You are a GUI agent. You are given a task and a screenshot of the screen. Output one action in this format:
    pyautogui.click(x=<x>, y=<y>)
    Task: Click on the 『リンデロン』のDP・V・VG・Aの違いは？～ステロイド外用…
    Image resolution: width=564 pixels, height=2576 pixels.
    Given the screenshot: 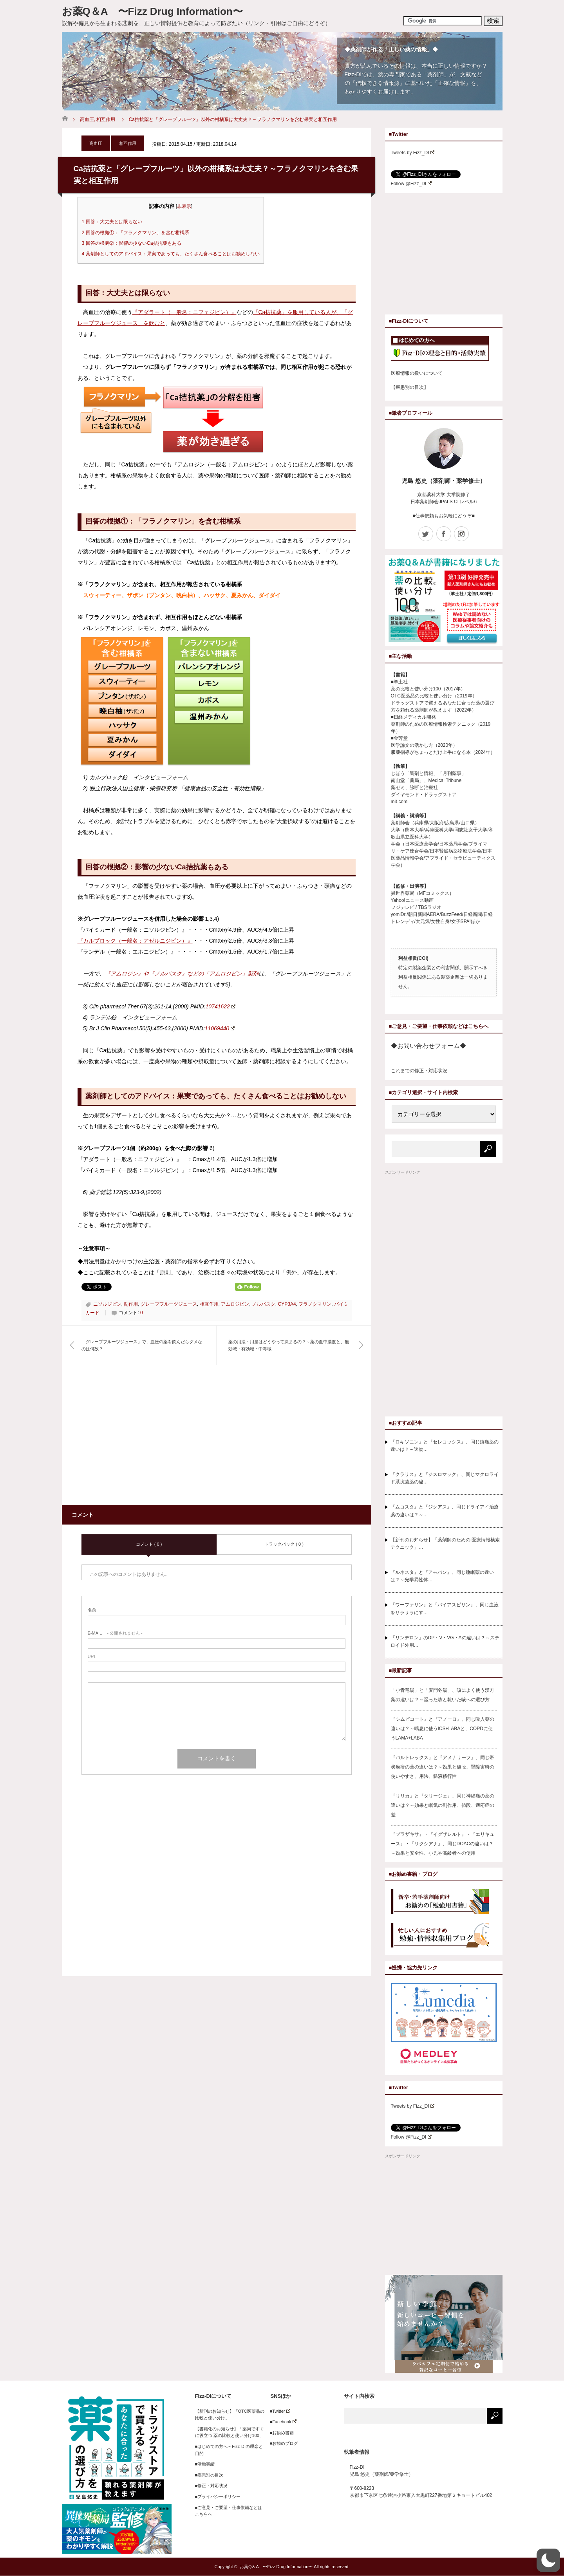 What is the action you would take?
    pyautogui.click(x=444, y=1641)
    